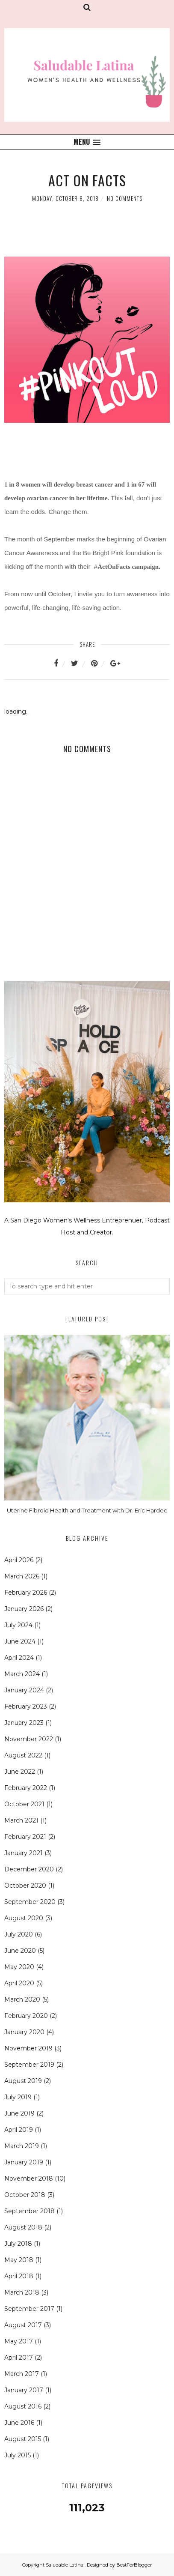  I want to click on January 2020, so click(24, 2032).